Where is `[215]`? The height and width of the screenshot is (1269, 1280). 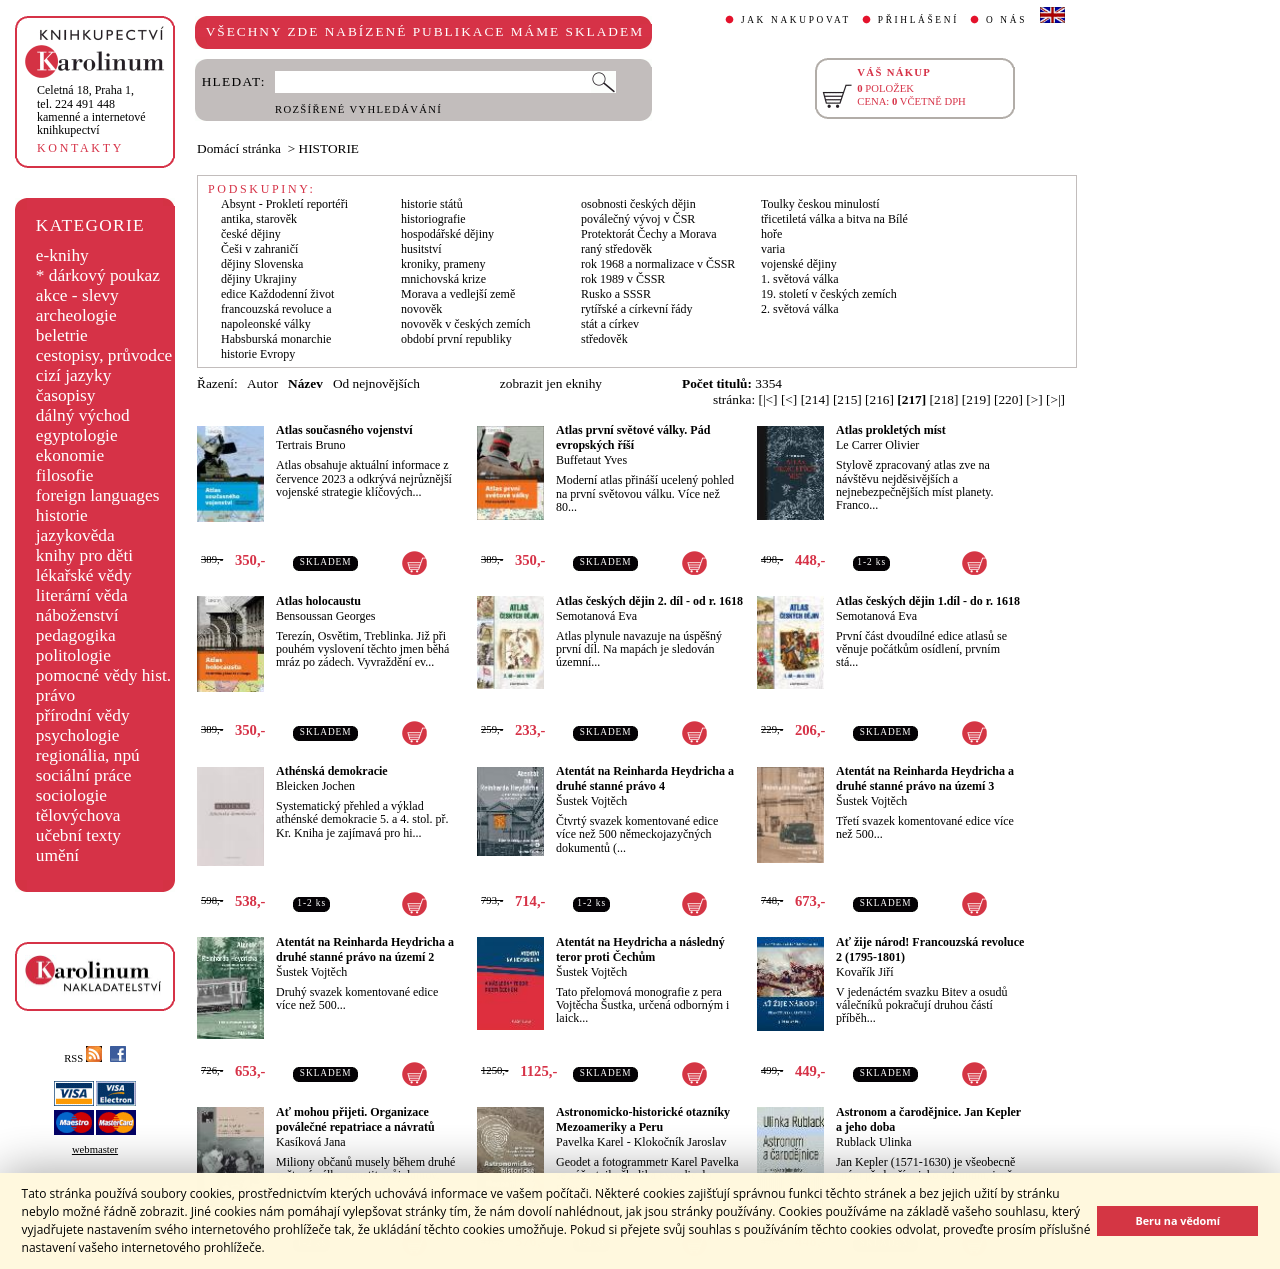
[215] is located at coordinates (847, 399).